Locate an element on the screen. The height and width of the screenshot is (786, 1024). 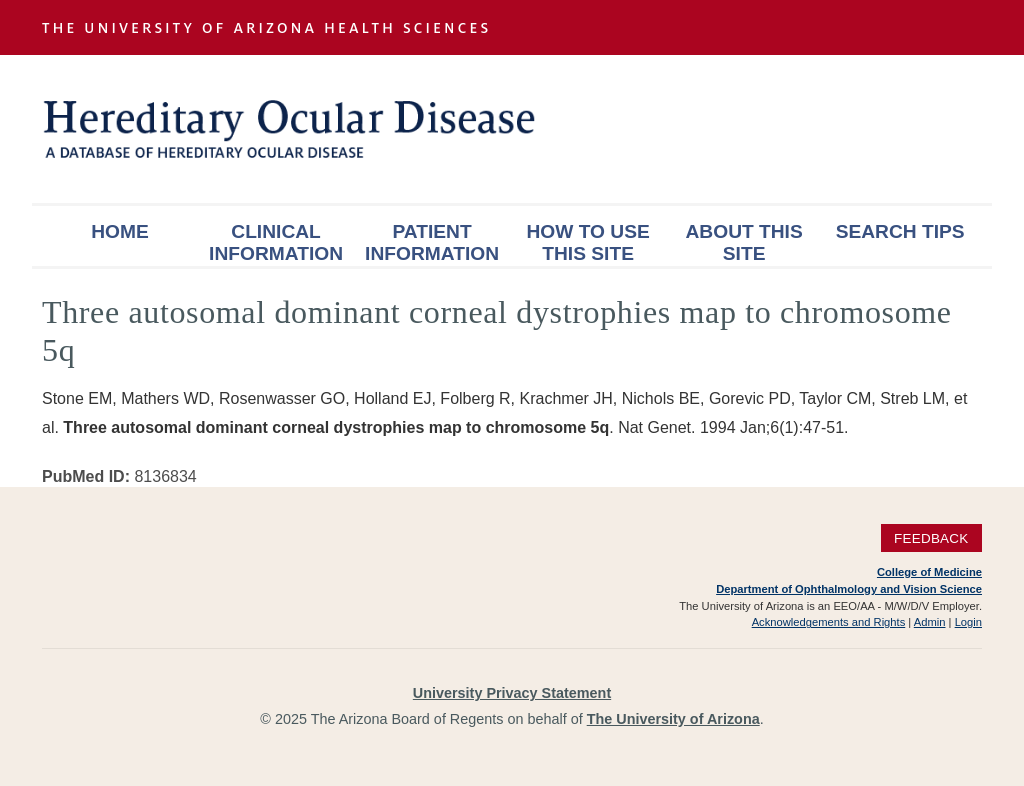
The University of Arizona is located at coordinates (673, 719).